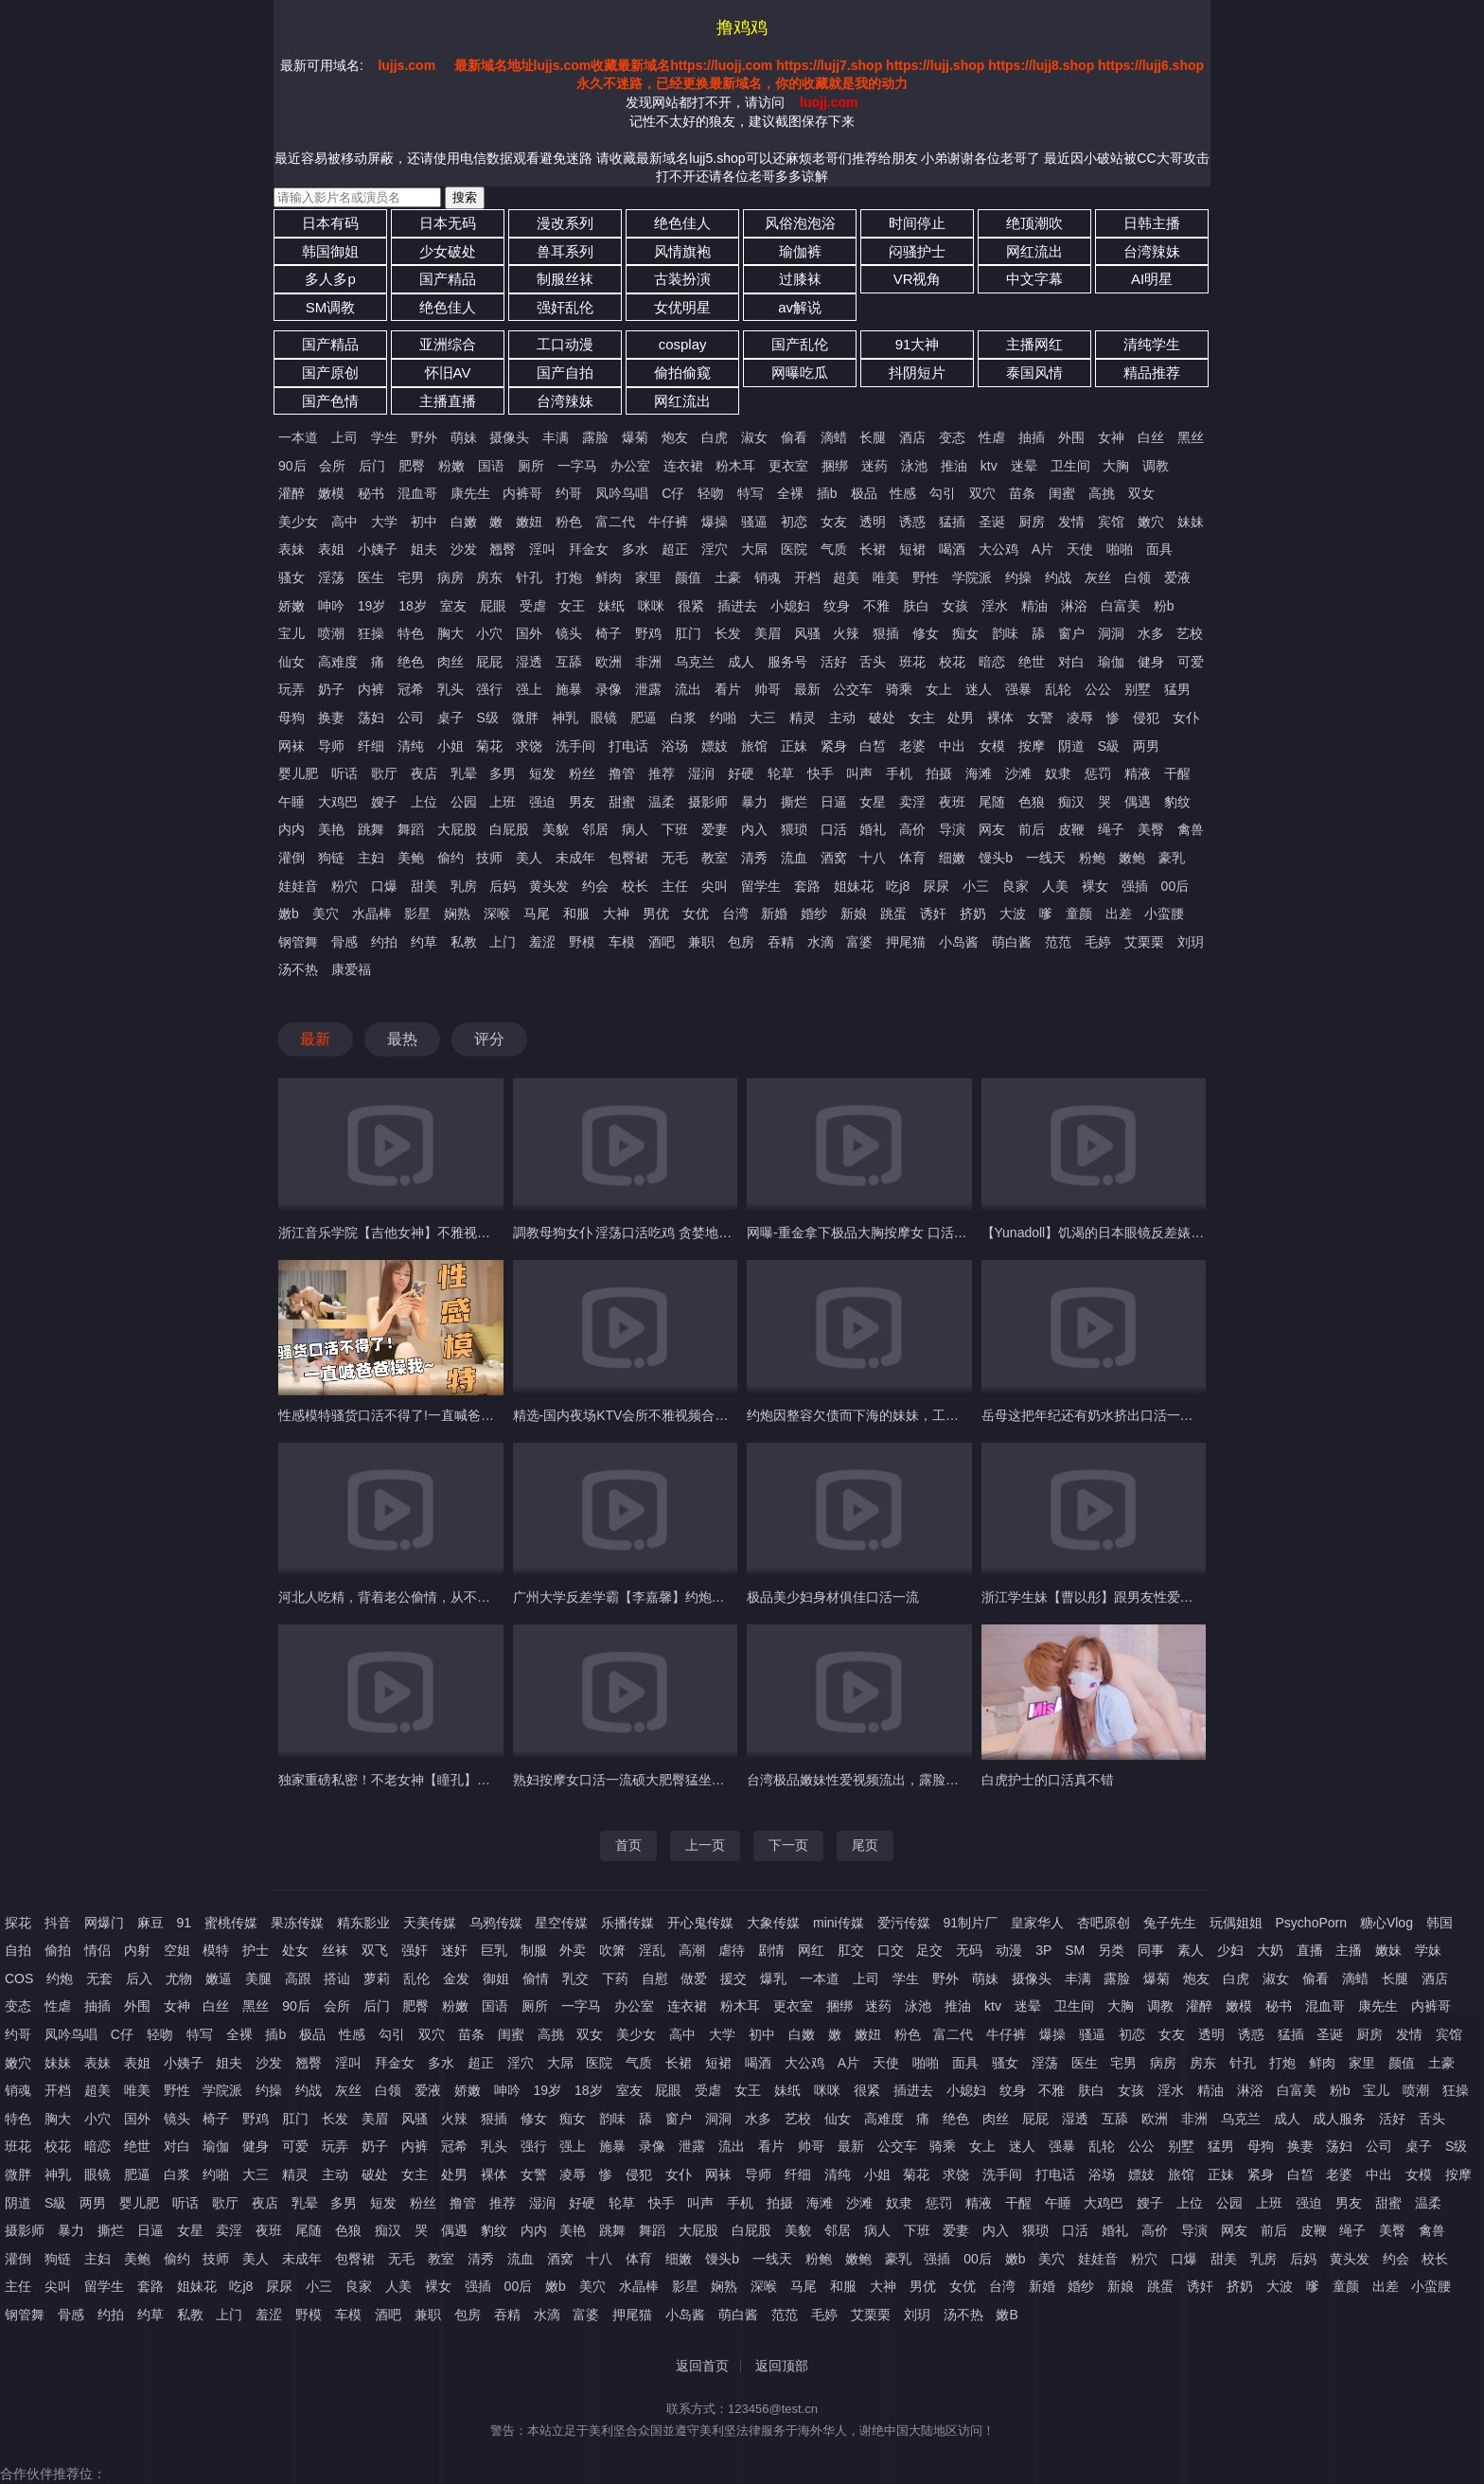 The image size is (1484, 2484). I want to click on 粉丝, so click(582, 773).